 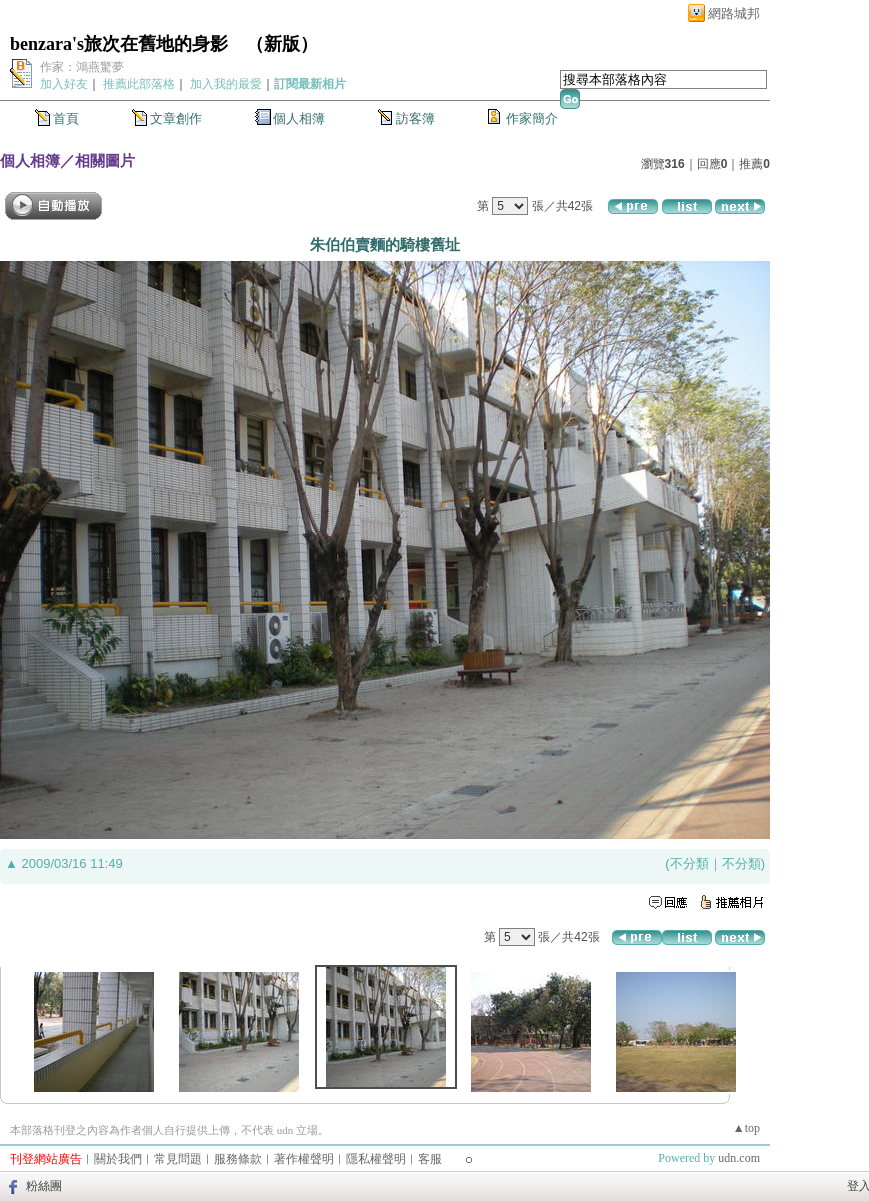 What do you see at coordinates (118, 1159) in the screenshot?
I see `關於我們` at bounding box center [118, 1159].